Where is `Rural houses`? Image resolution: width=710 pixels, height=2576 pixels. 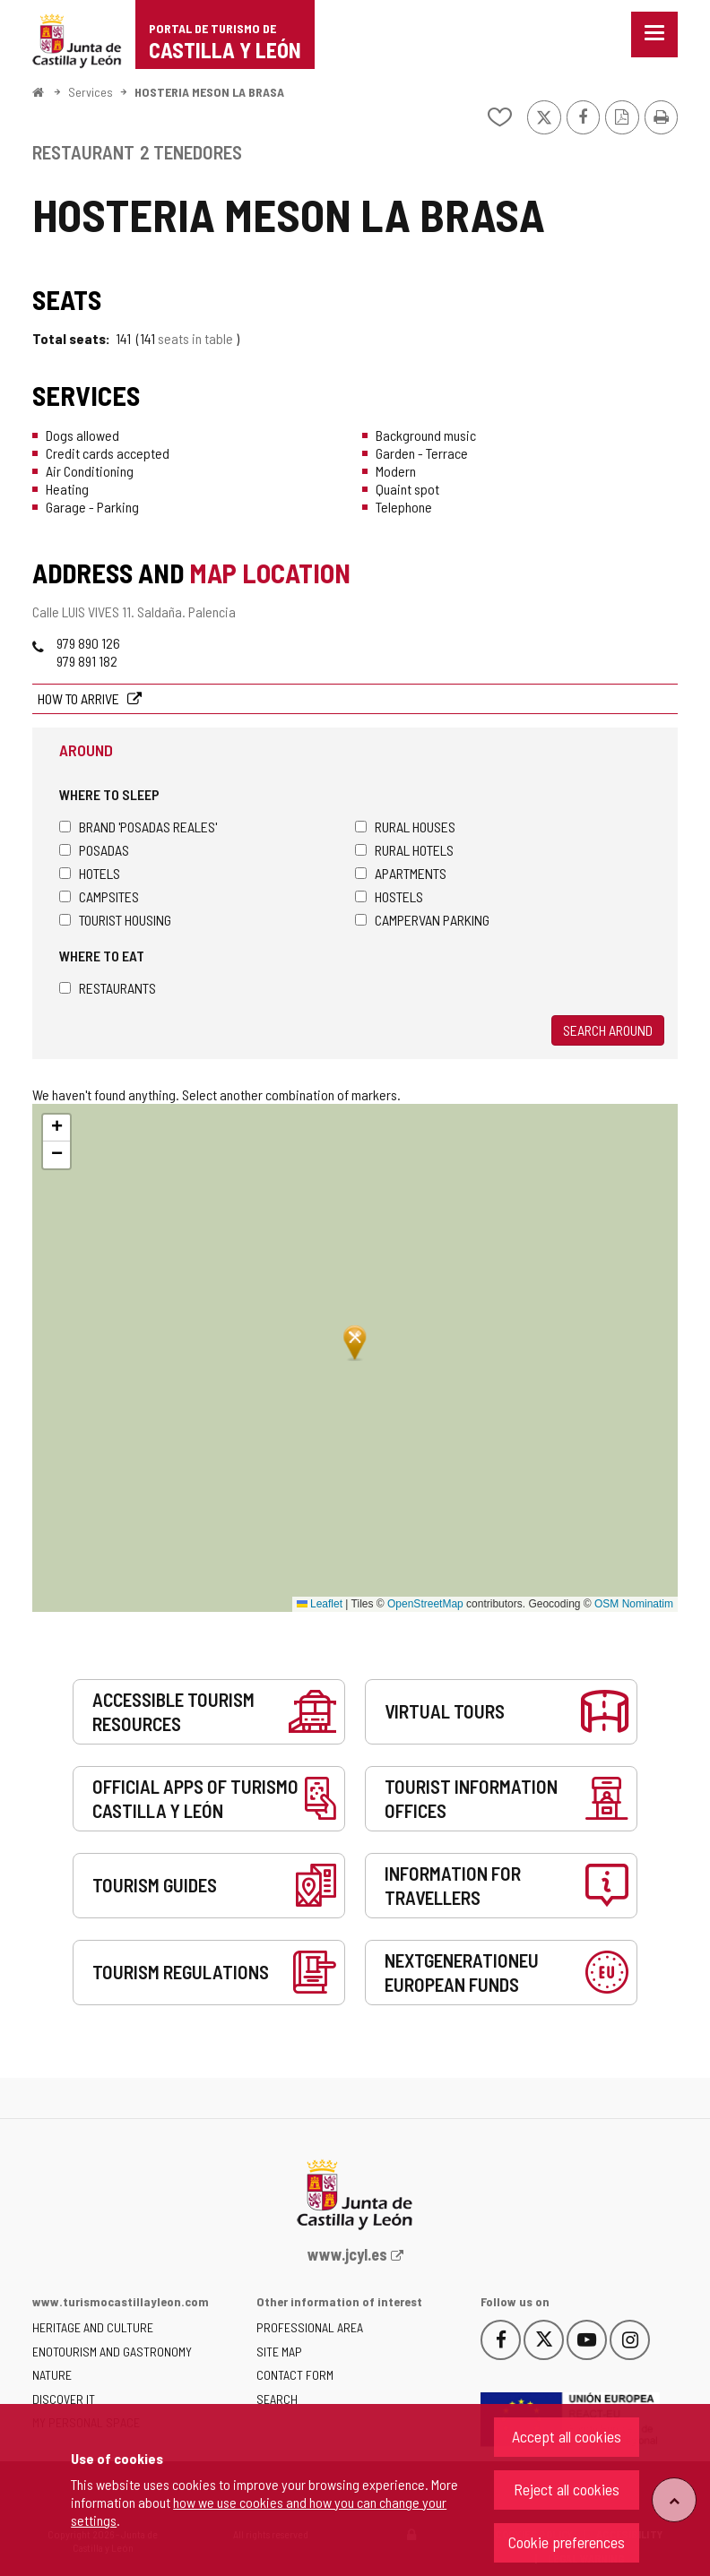
Rural houses is located at coordinates (405, 826).